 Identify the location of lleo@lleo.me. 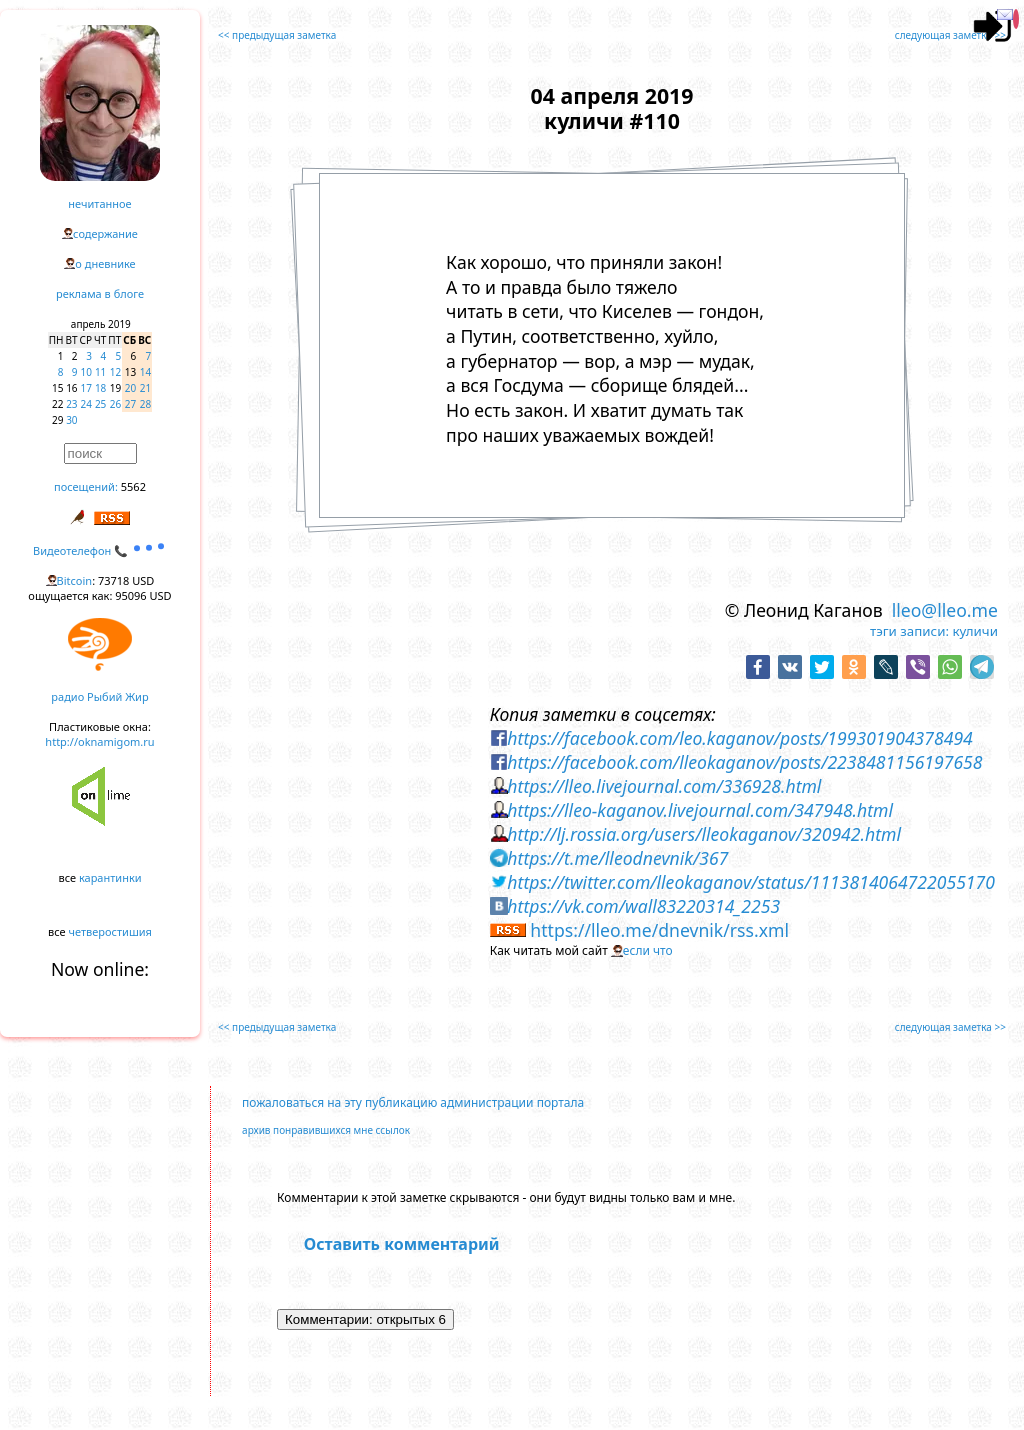
(945, 610).